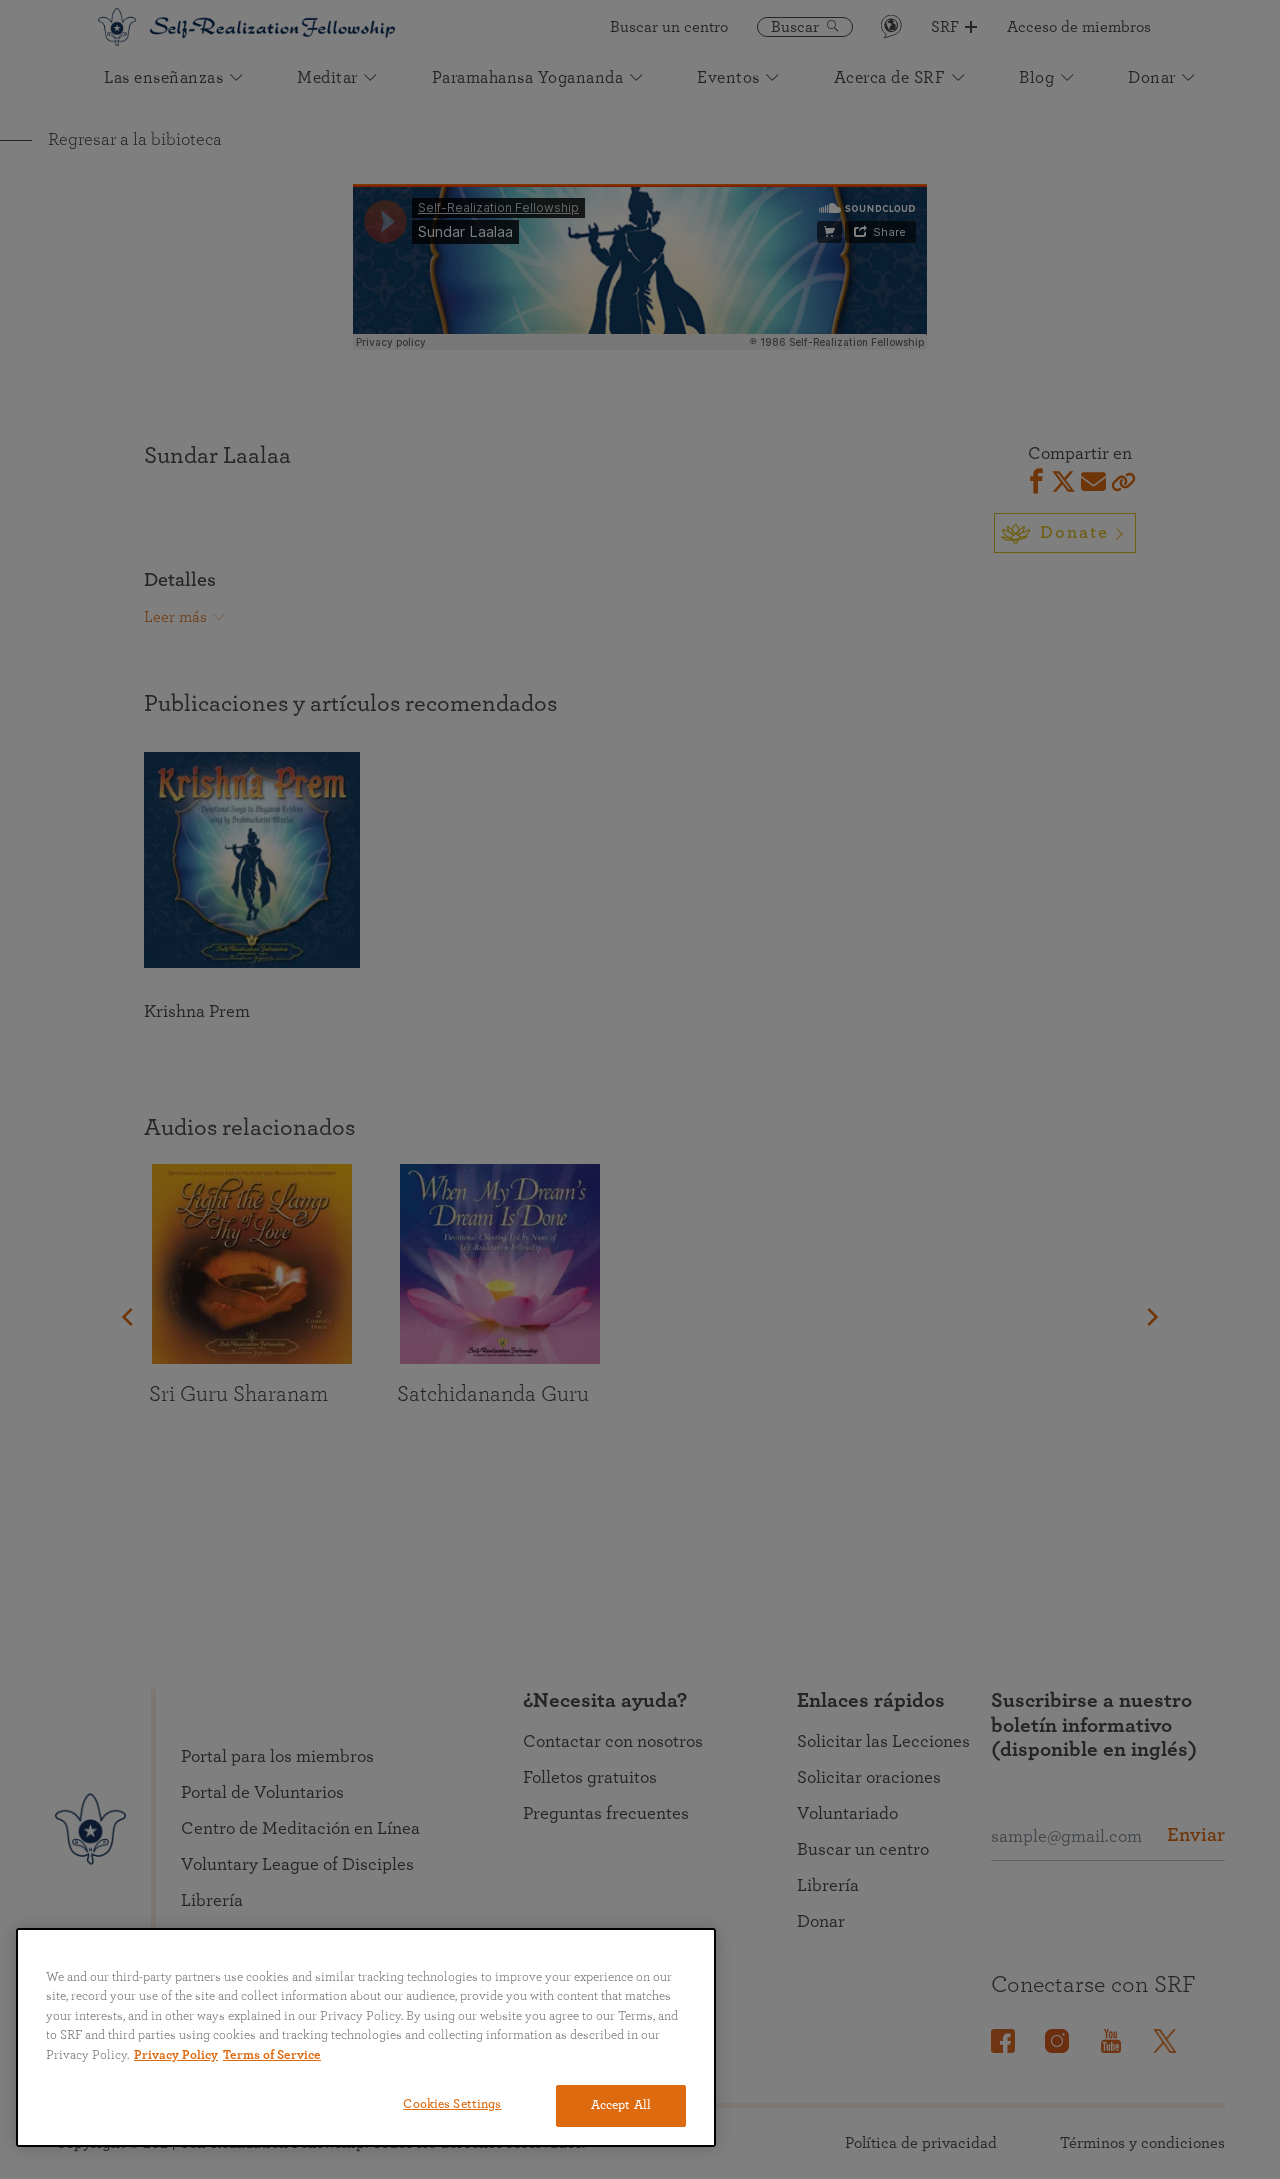  Describe the element at coordinates (366, 2037) in the screenshot. I see `[region]` at that location.